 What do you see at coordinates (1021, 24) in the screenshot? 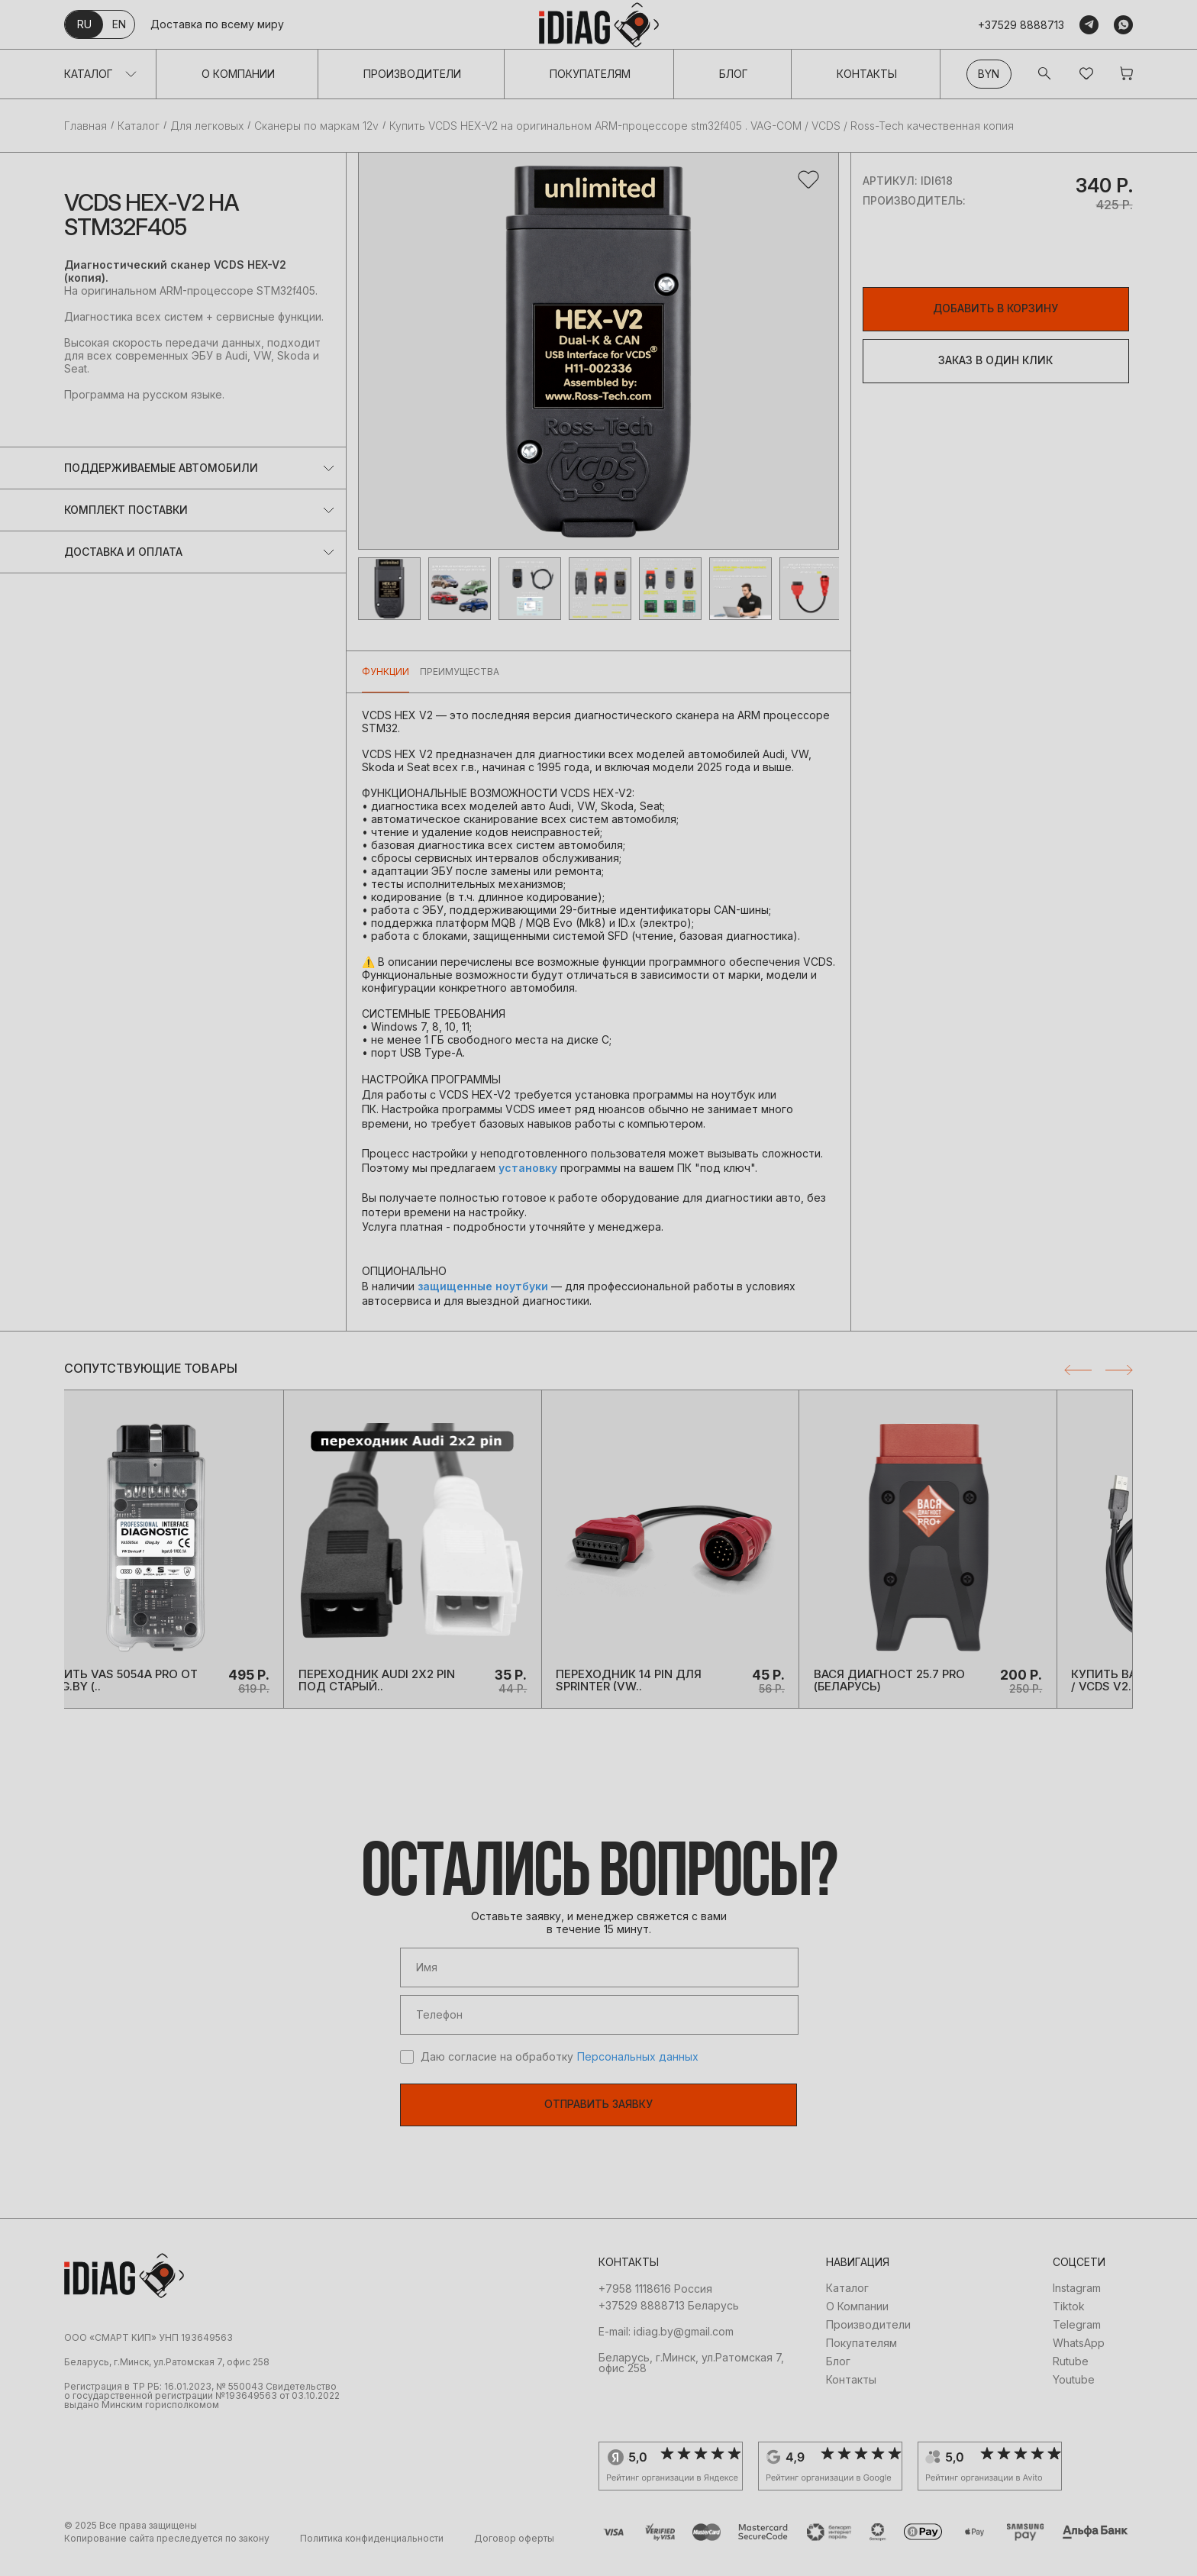
I see `+37529 8888713` at bounding box center [1021, 24].